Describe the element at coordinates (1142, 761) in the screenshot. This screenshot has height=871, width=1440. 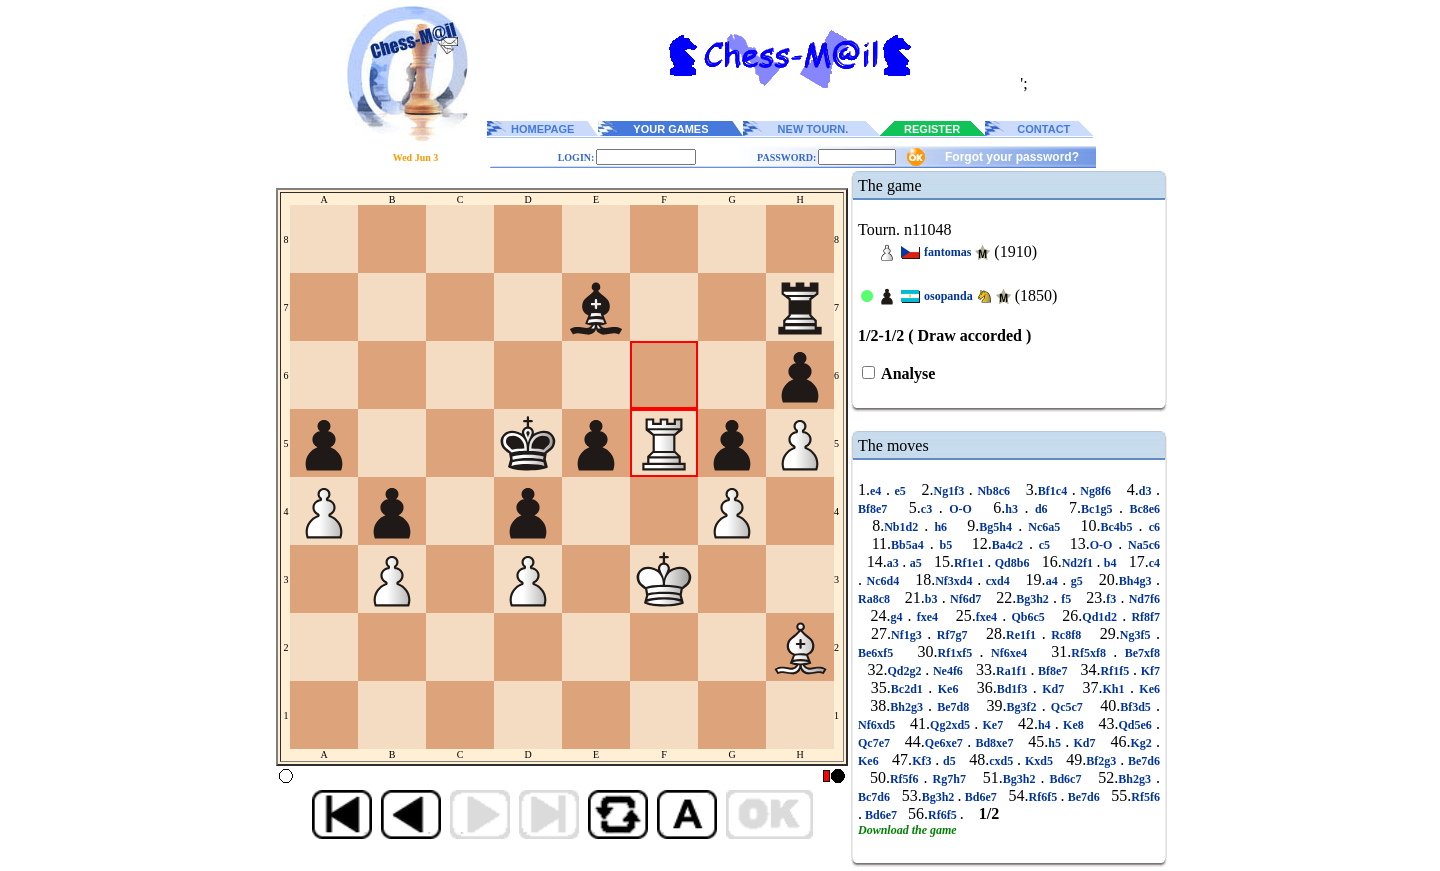
I see `Be7d6` at that location.